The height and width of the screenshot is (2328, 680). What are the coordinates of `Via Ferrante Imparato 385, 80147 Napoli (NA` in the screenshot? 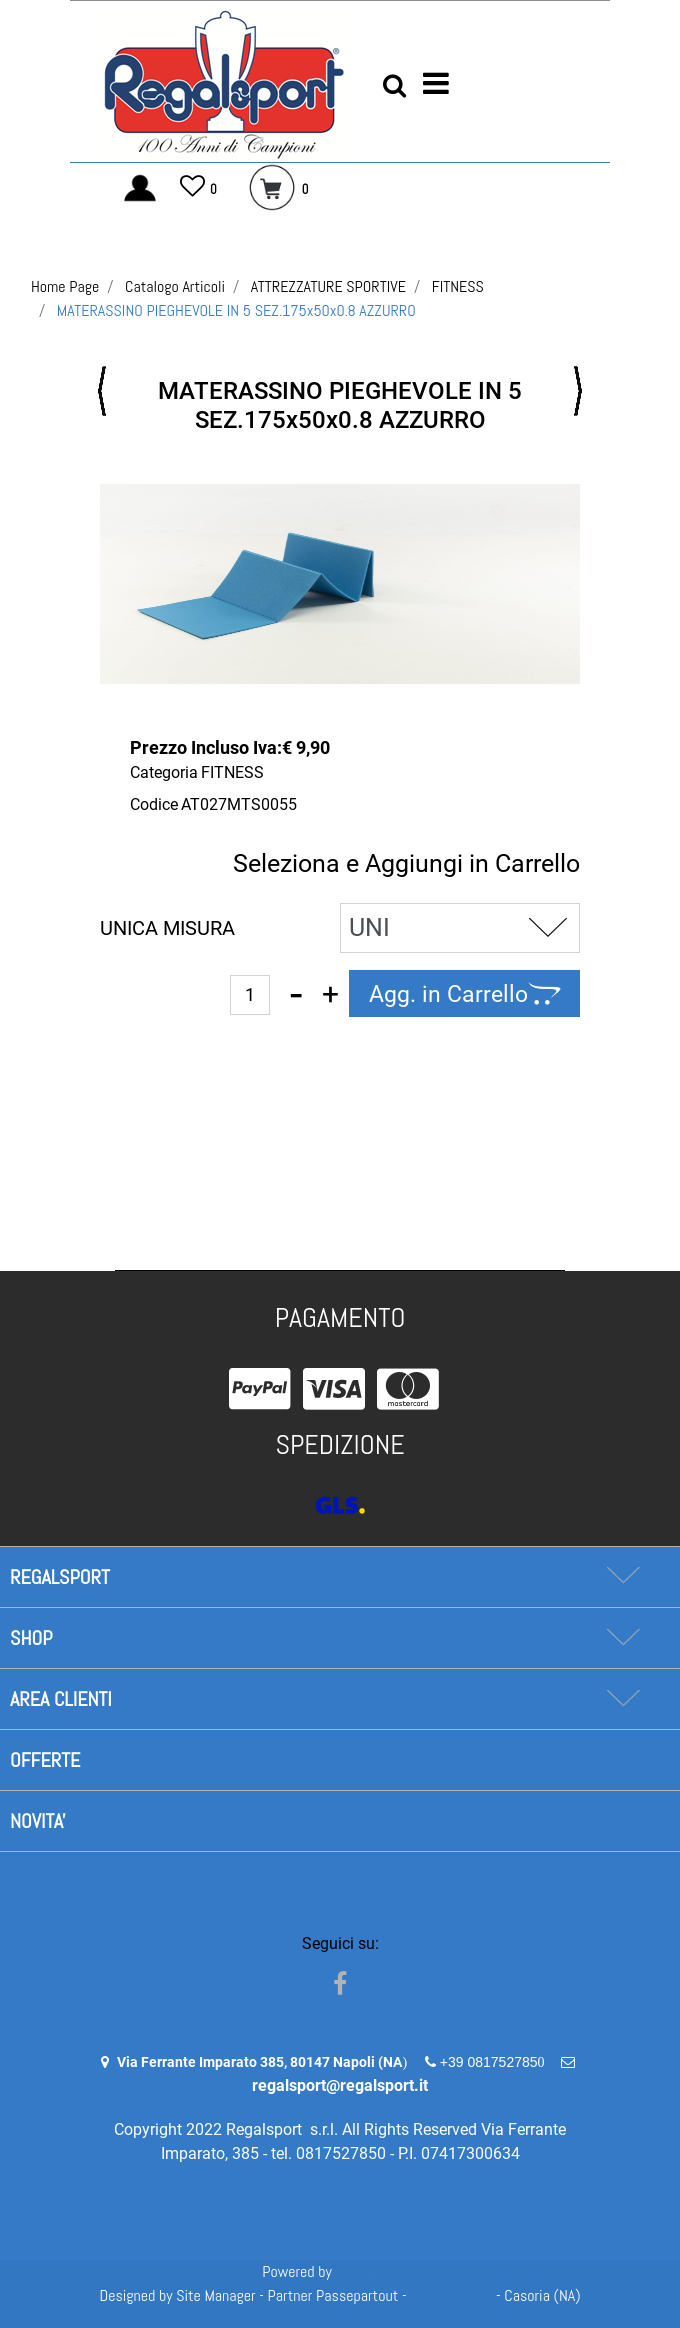 It's located at (259, 2062).